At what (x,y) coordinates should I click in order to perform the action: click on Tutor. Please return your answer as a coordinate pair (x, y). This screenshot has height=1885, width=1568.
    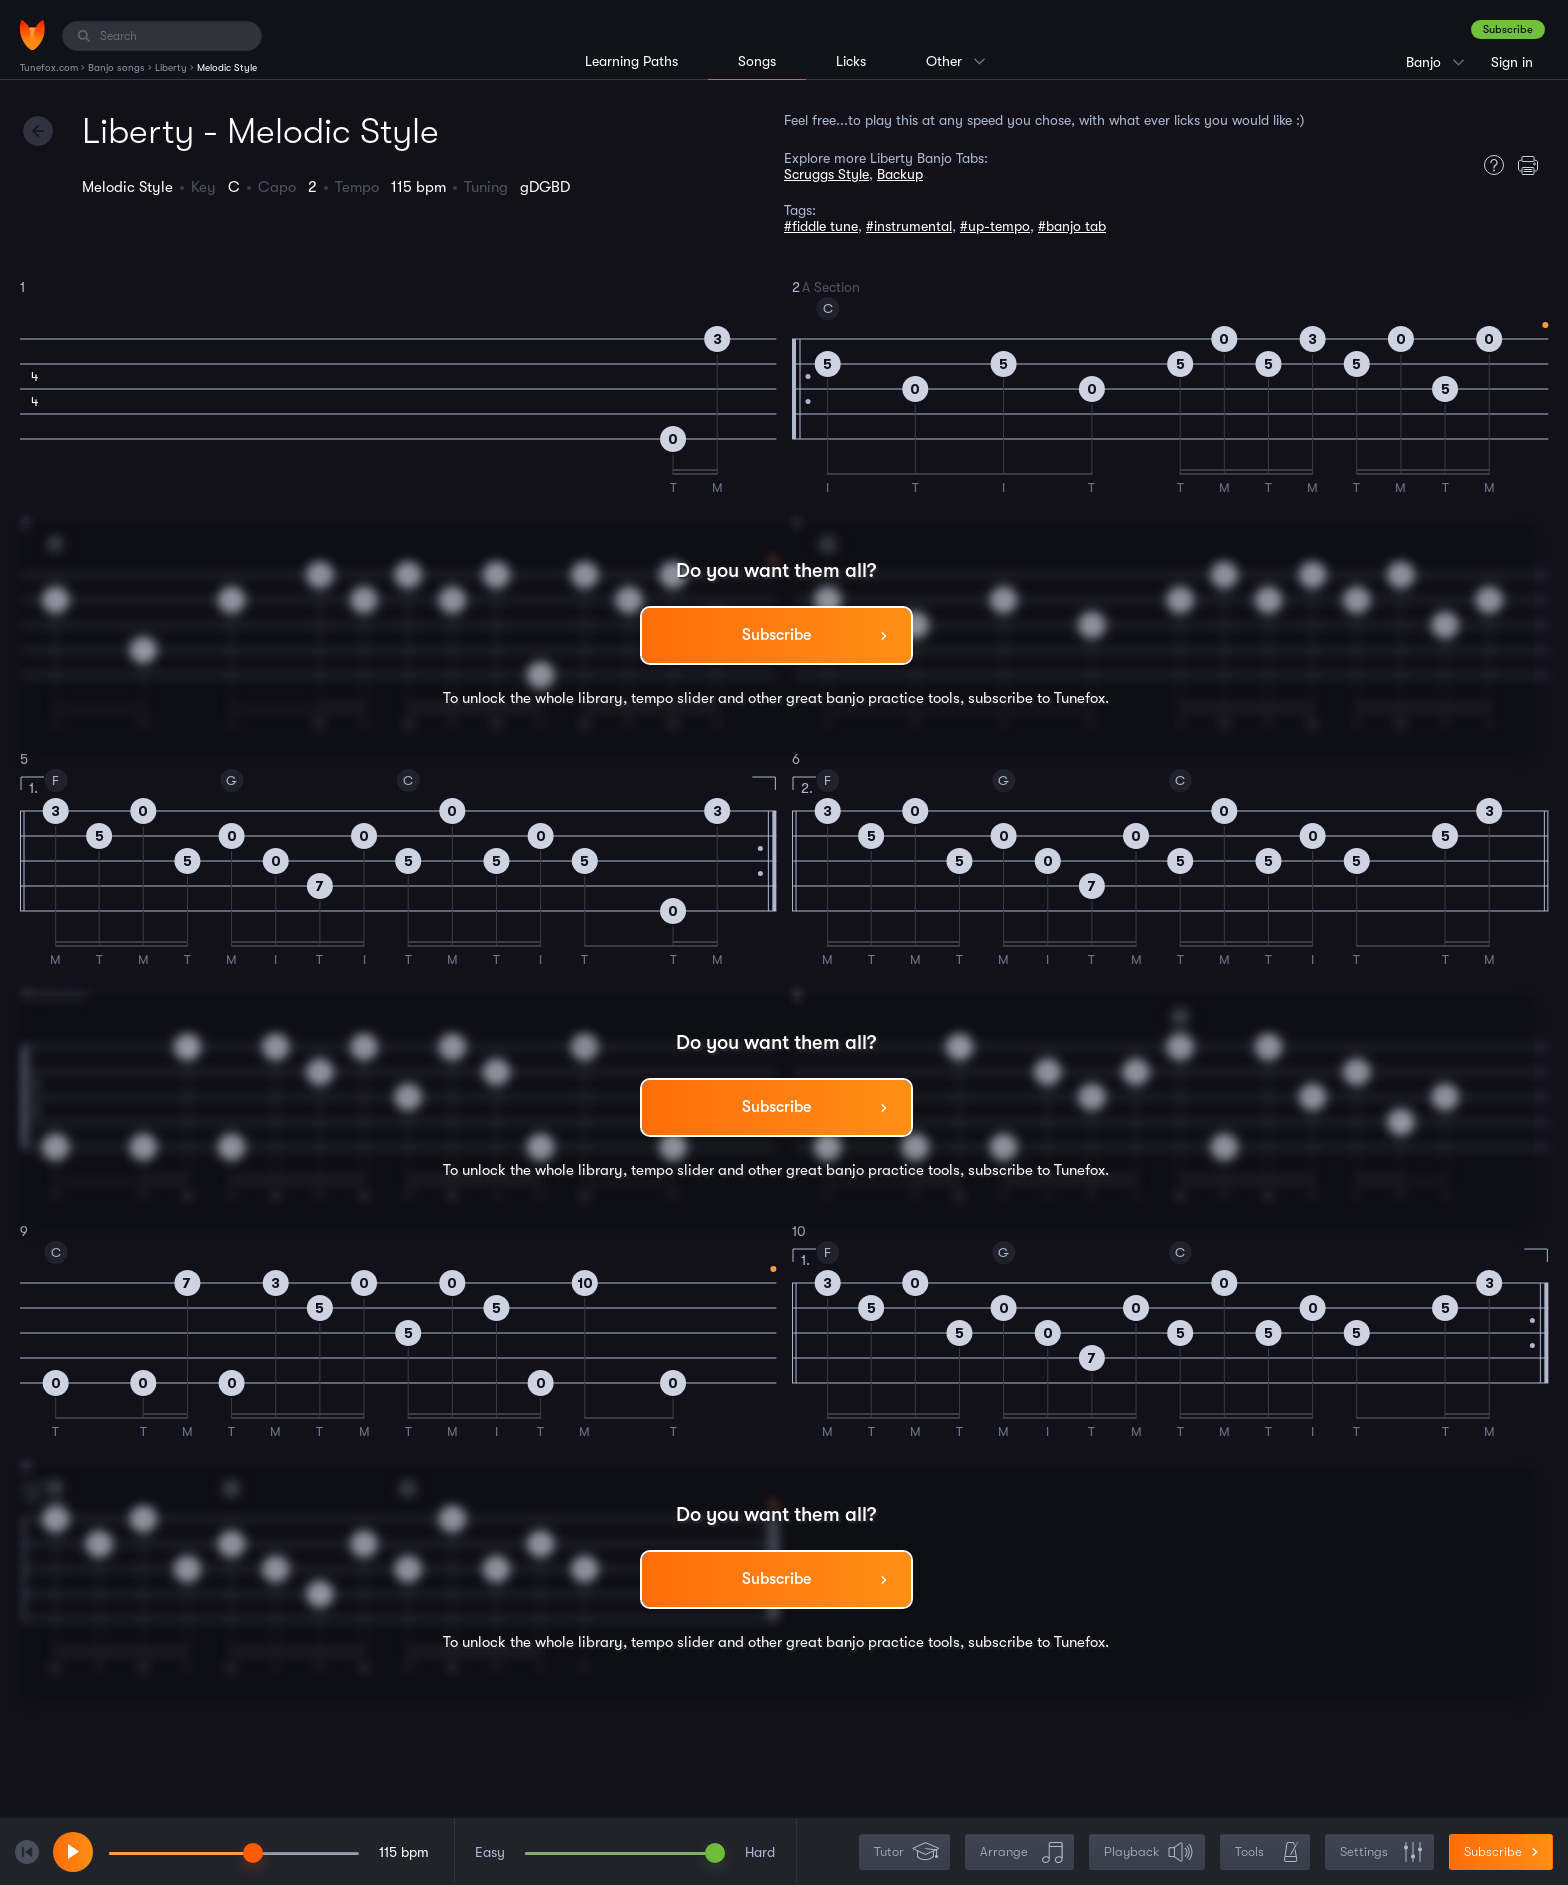
    Looking at the image, I should click on (906, 1852).